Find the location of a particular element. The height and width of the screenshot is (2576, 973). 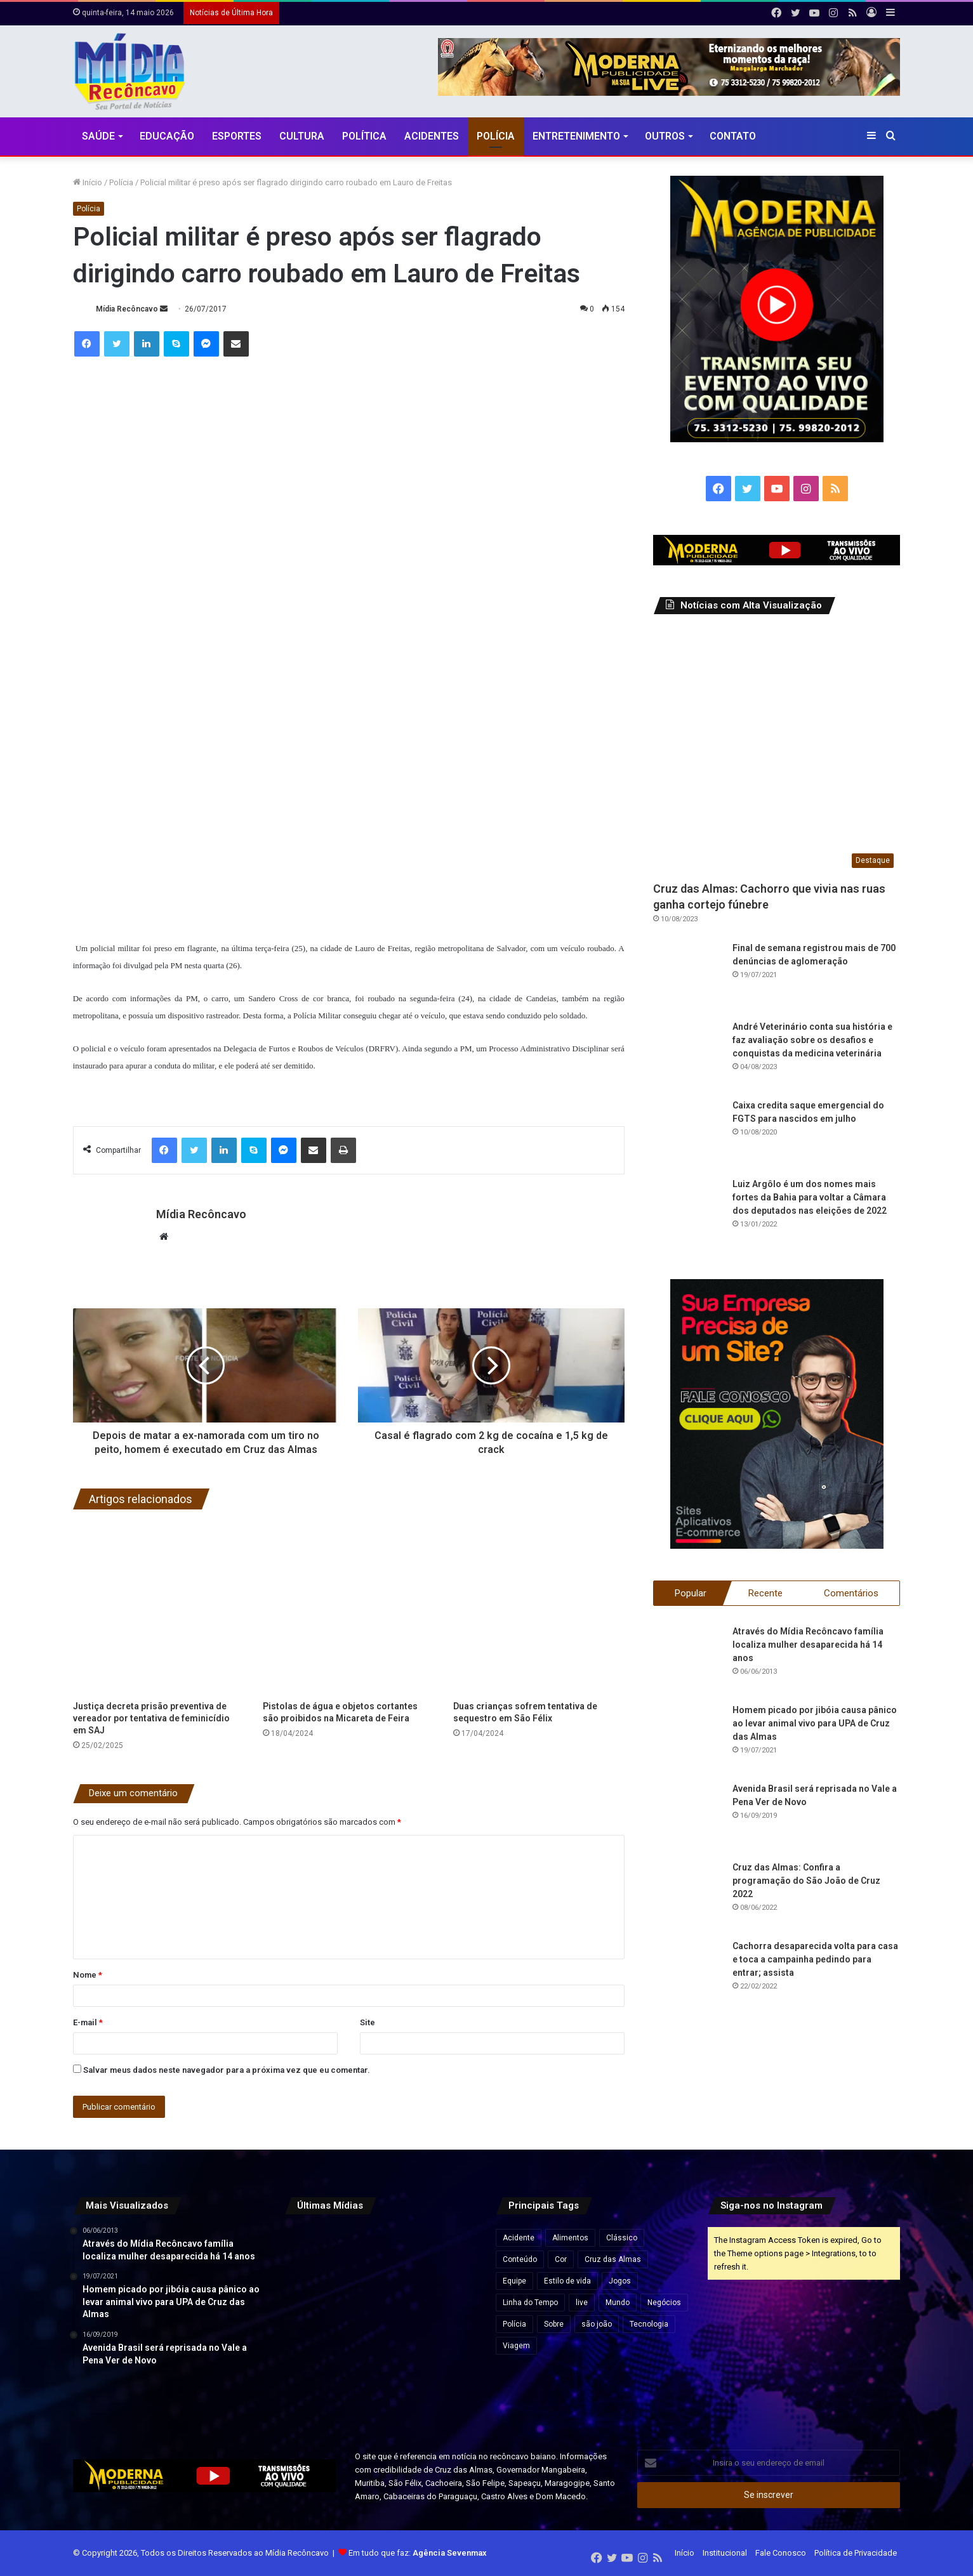

[Duas crianças sofrem tentativa de sequestro em São Félix] is located at coordinates (539, 1608).